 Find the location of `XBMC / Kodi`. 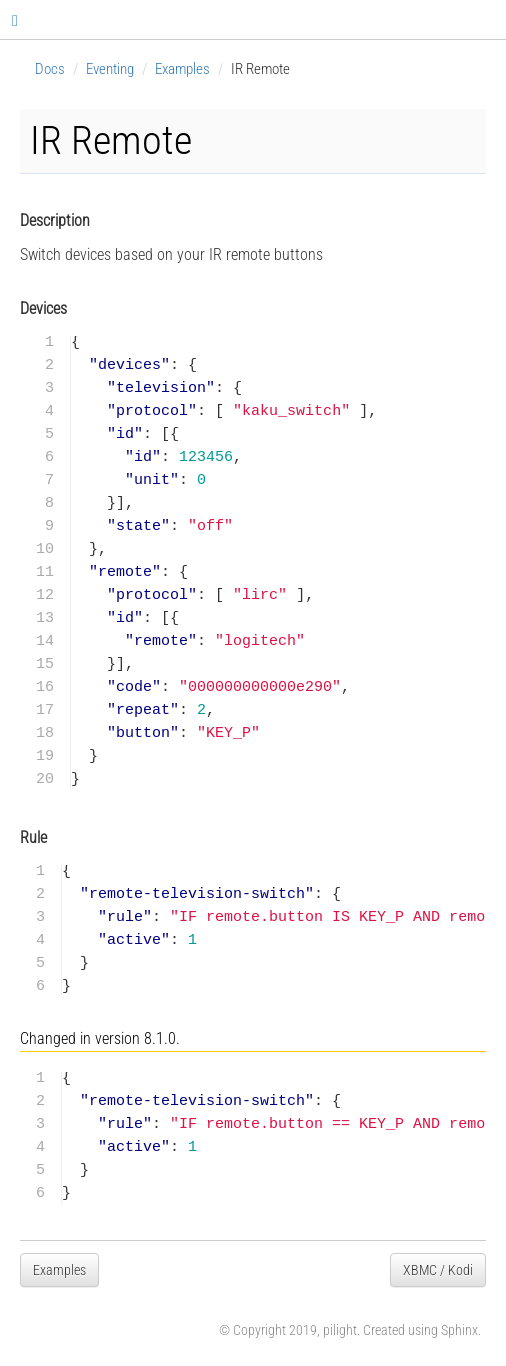

XBMC / Kodi is located at coordinates (438, 1270).